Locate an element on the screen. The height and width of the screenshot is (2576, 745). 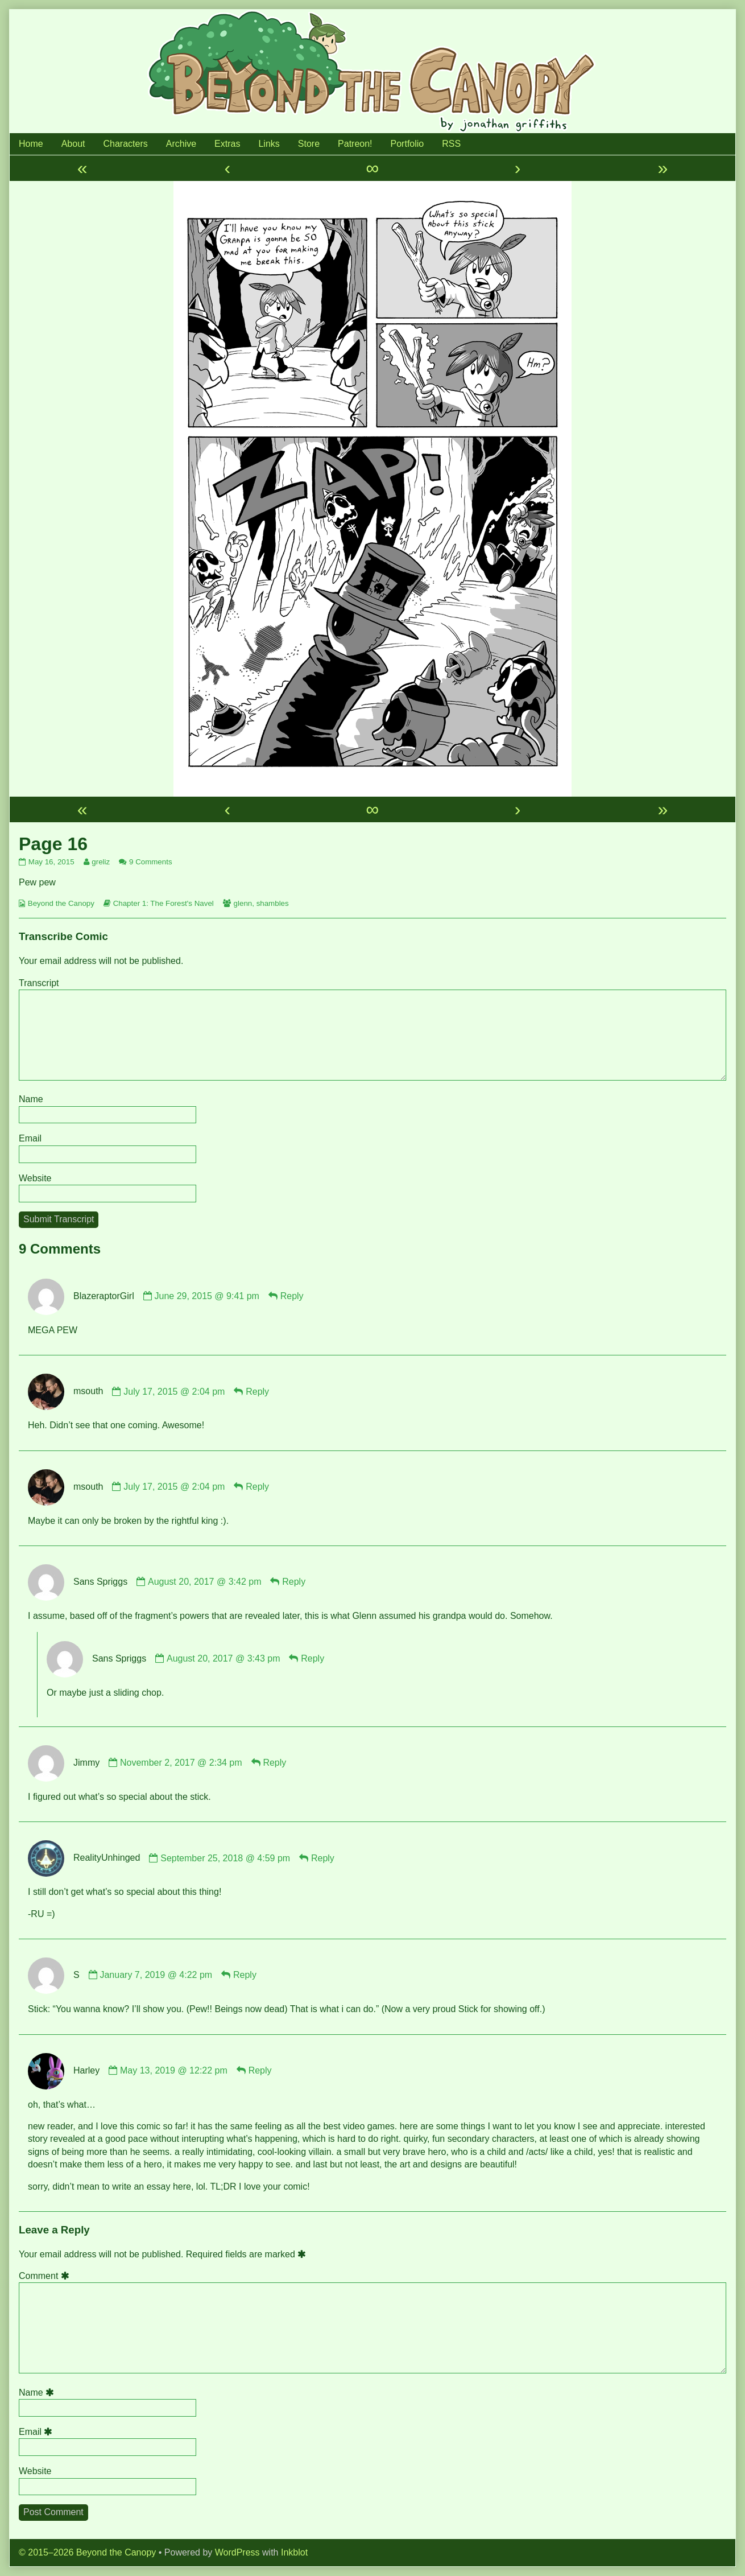
greliz is located at coordinates (100, 862).